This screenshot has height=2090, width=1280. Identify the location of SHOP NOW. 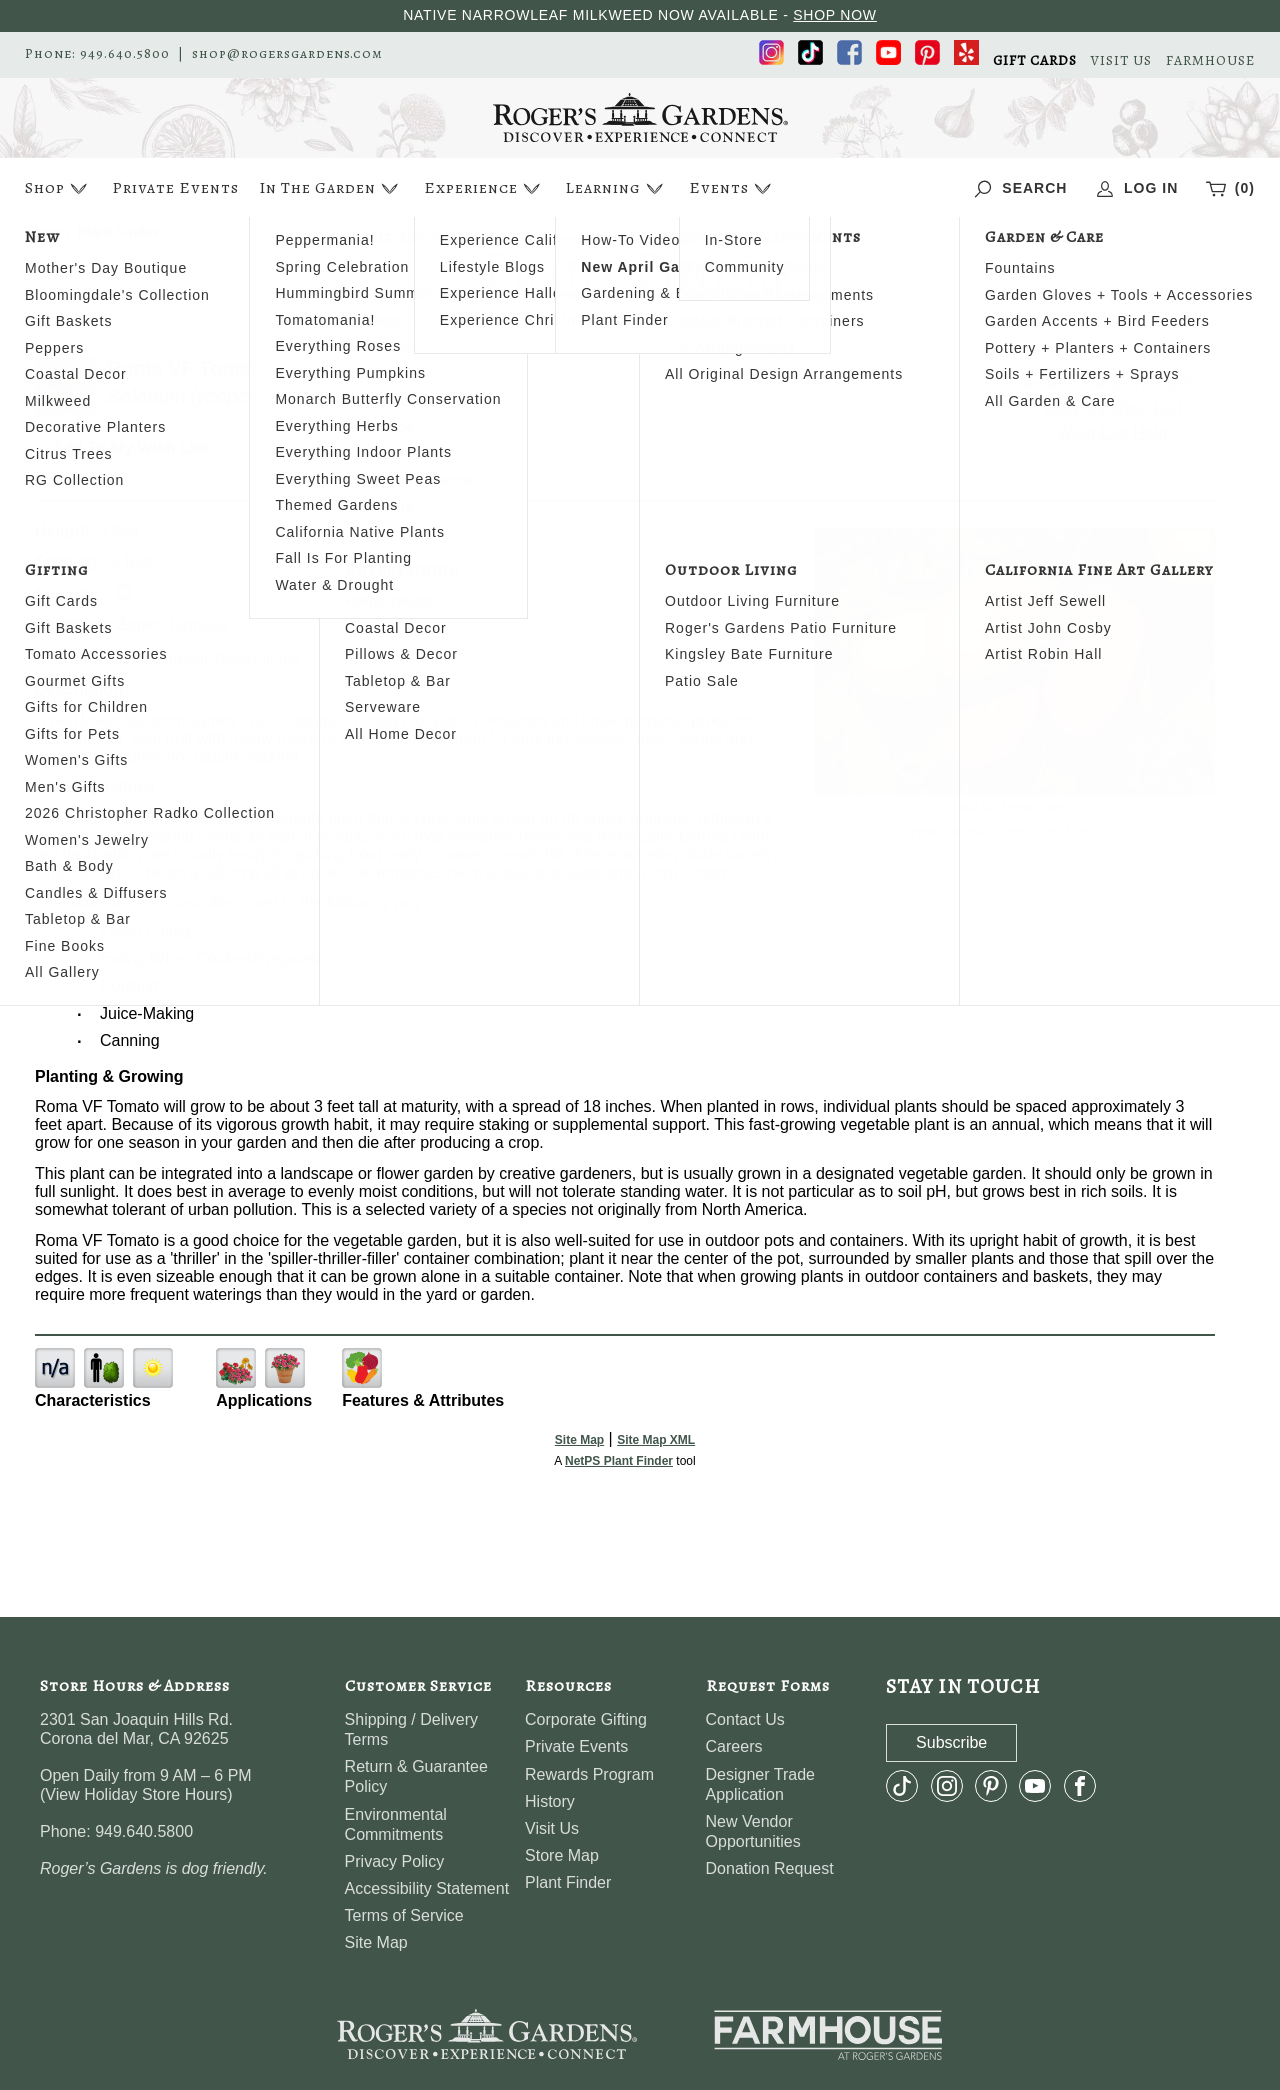
(835, 15).